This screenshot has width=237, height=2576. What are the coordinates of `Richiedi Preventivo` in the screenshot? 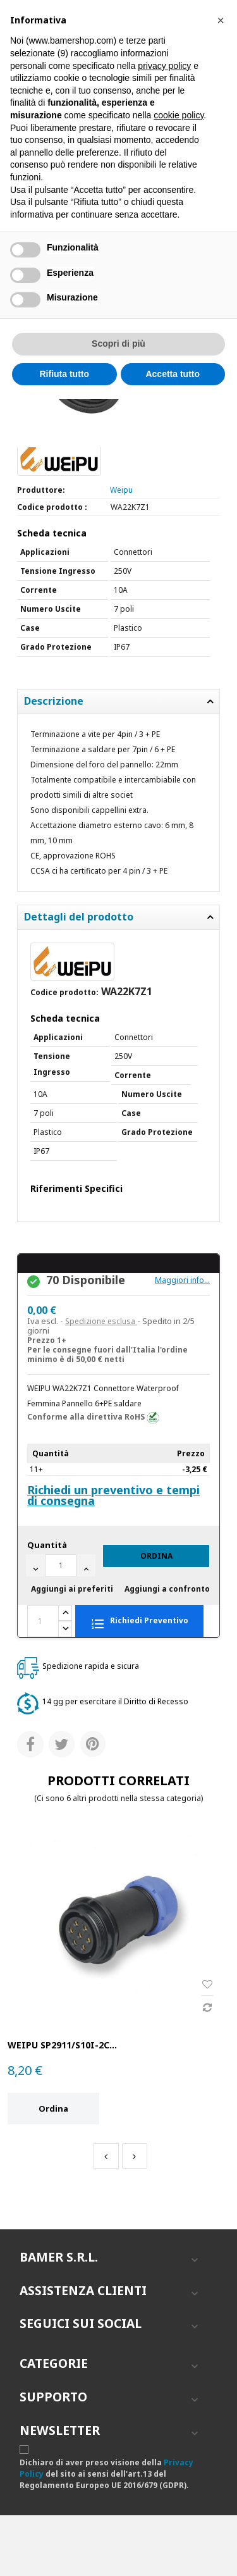 It's located at (139, 1622).